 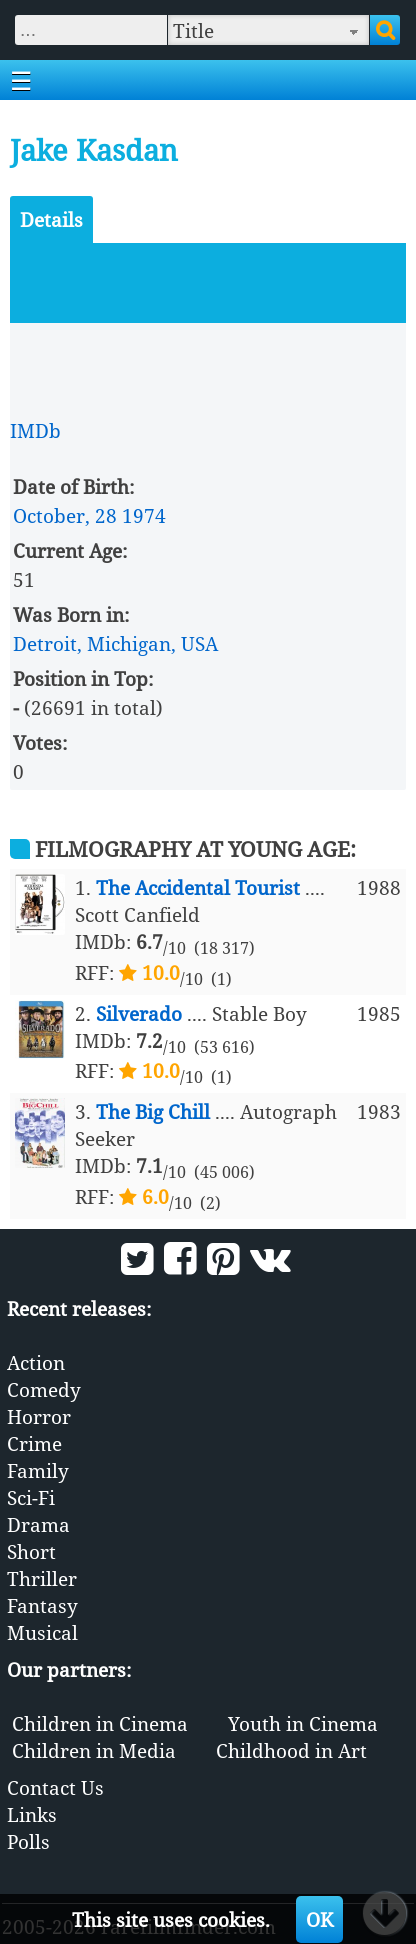 I want to click on Horror, so click(x=39, y=1416).